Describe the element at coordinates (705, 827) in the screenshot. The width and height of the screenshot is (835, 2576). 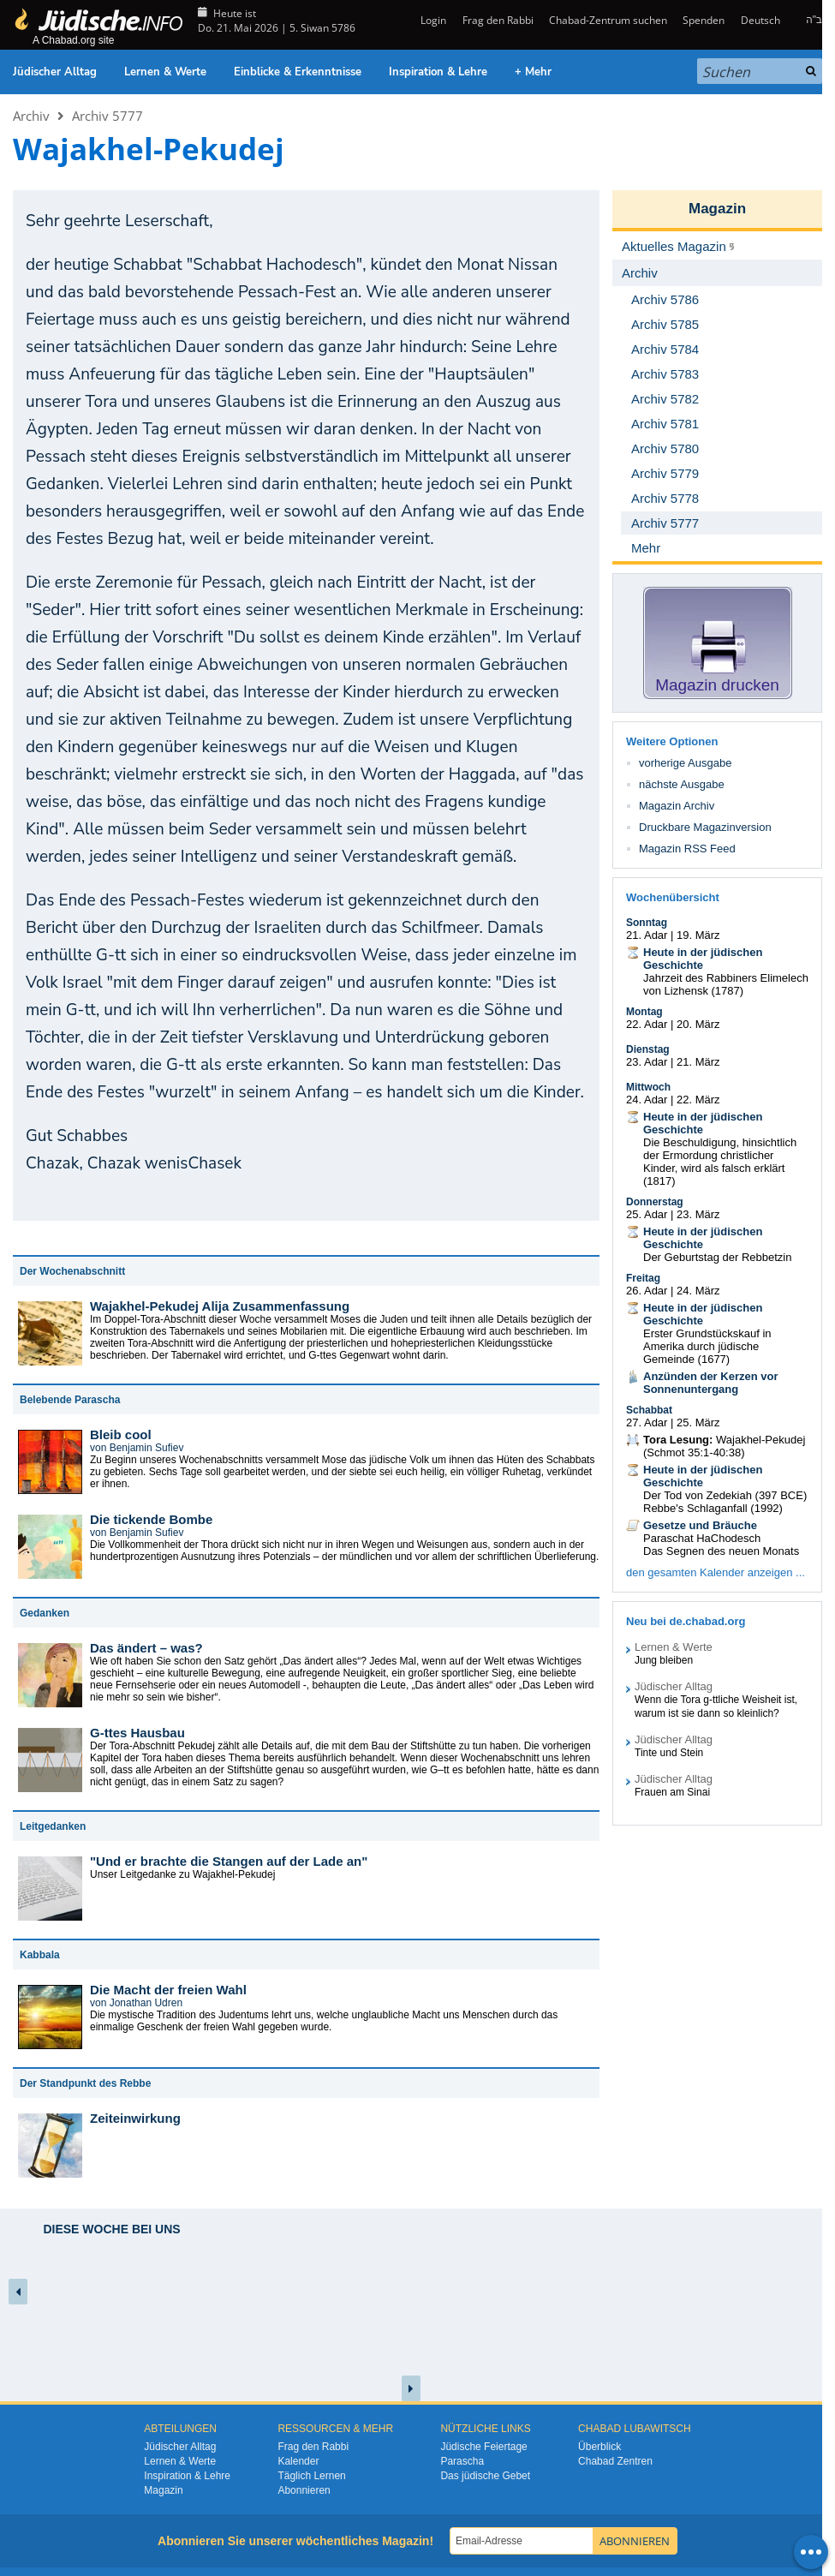
I see `Druckbare Magazinversion` at that location.